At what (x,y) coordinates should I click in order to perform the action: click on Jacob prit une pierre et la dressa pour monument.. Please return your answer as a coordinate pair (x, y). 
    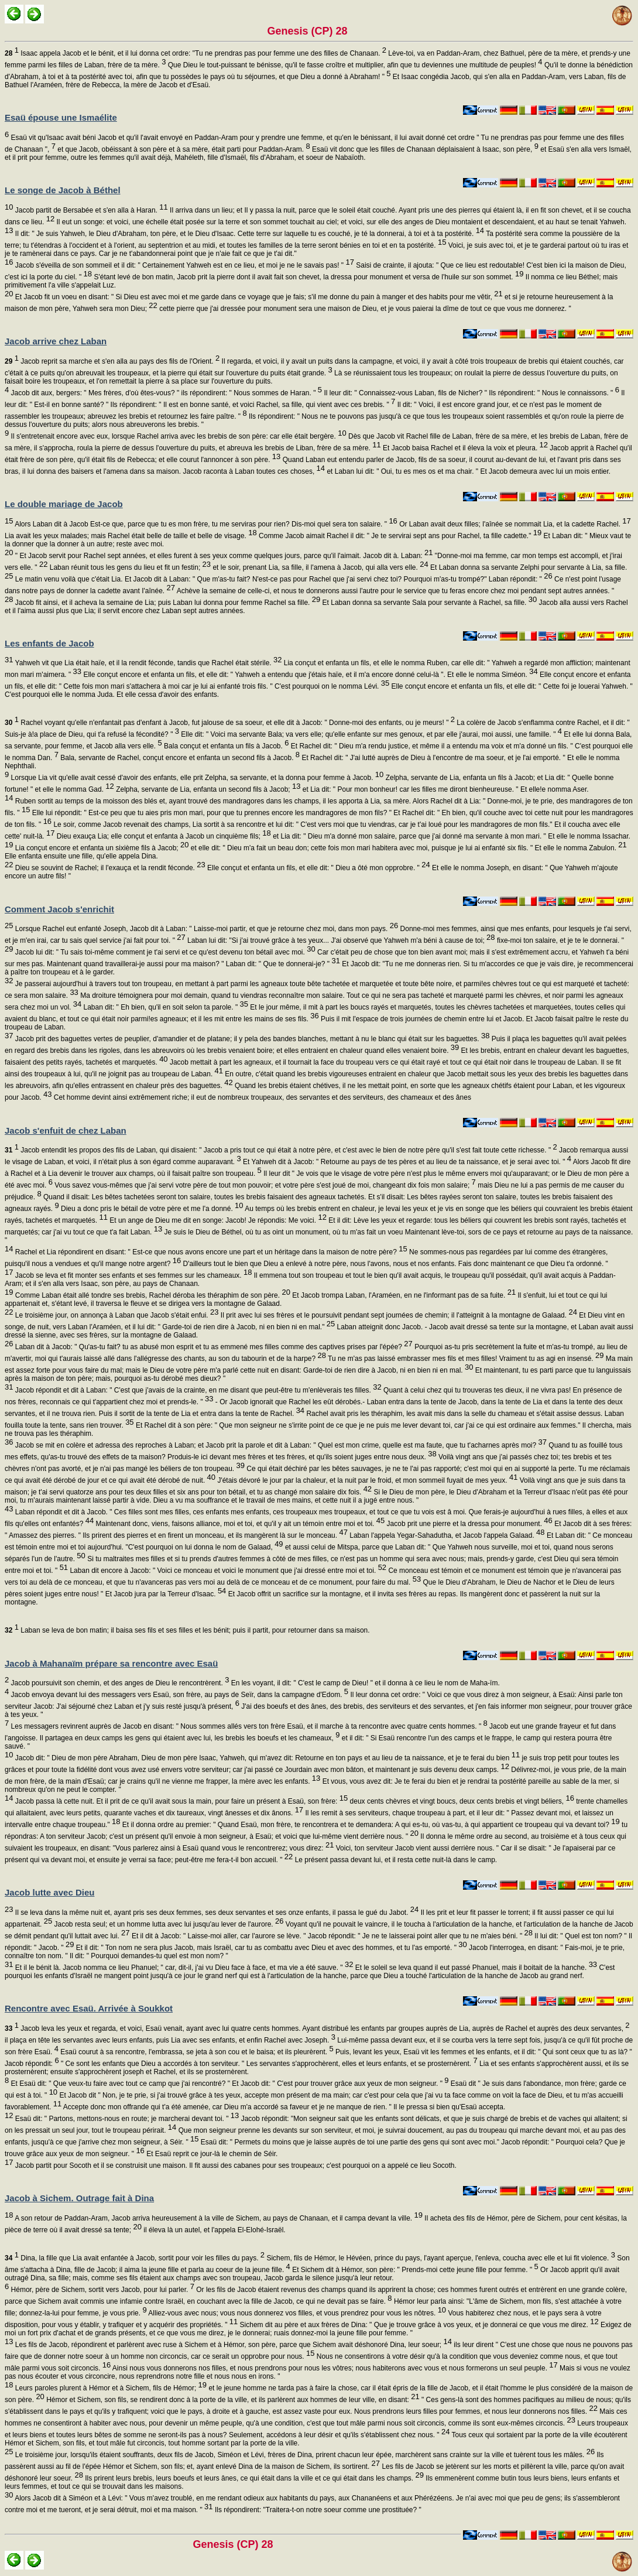
    Looking at the image, I should click on (469, 1524).